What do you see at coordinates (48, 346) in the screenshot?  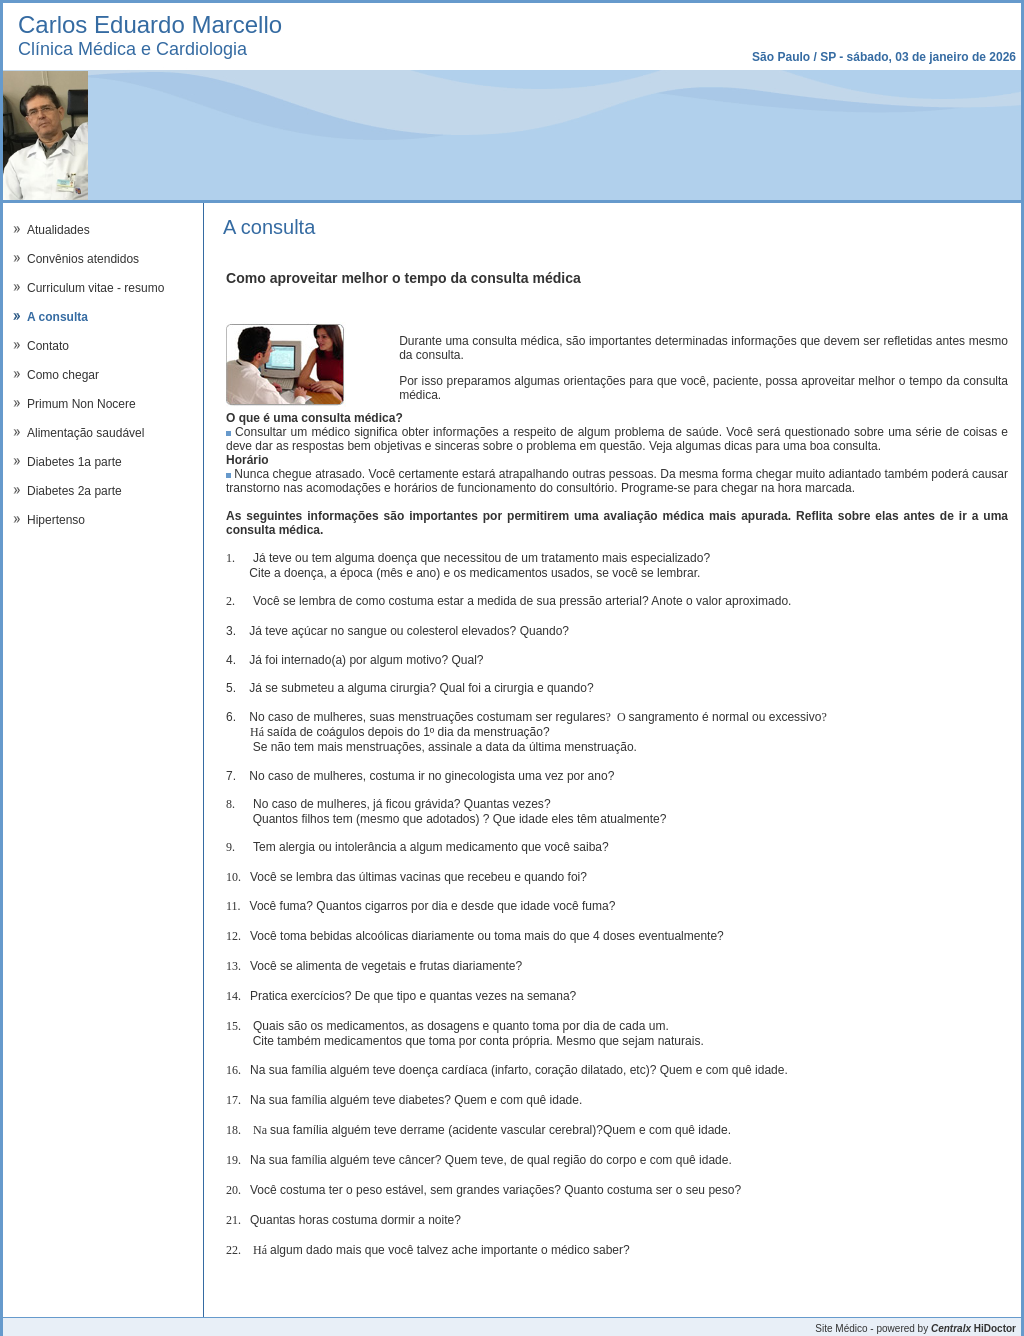 I see `Contato` at bounding box center [48, 346].